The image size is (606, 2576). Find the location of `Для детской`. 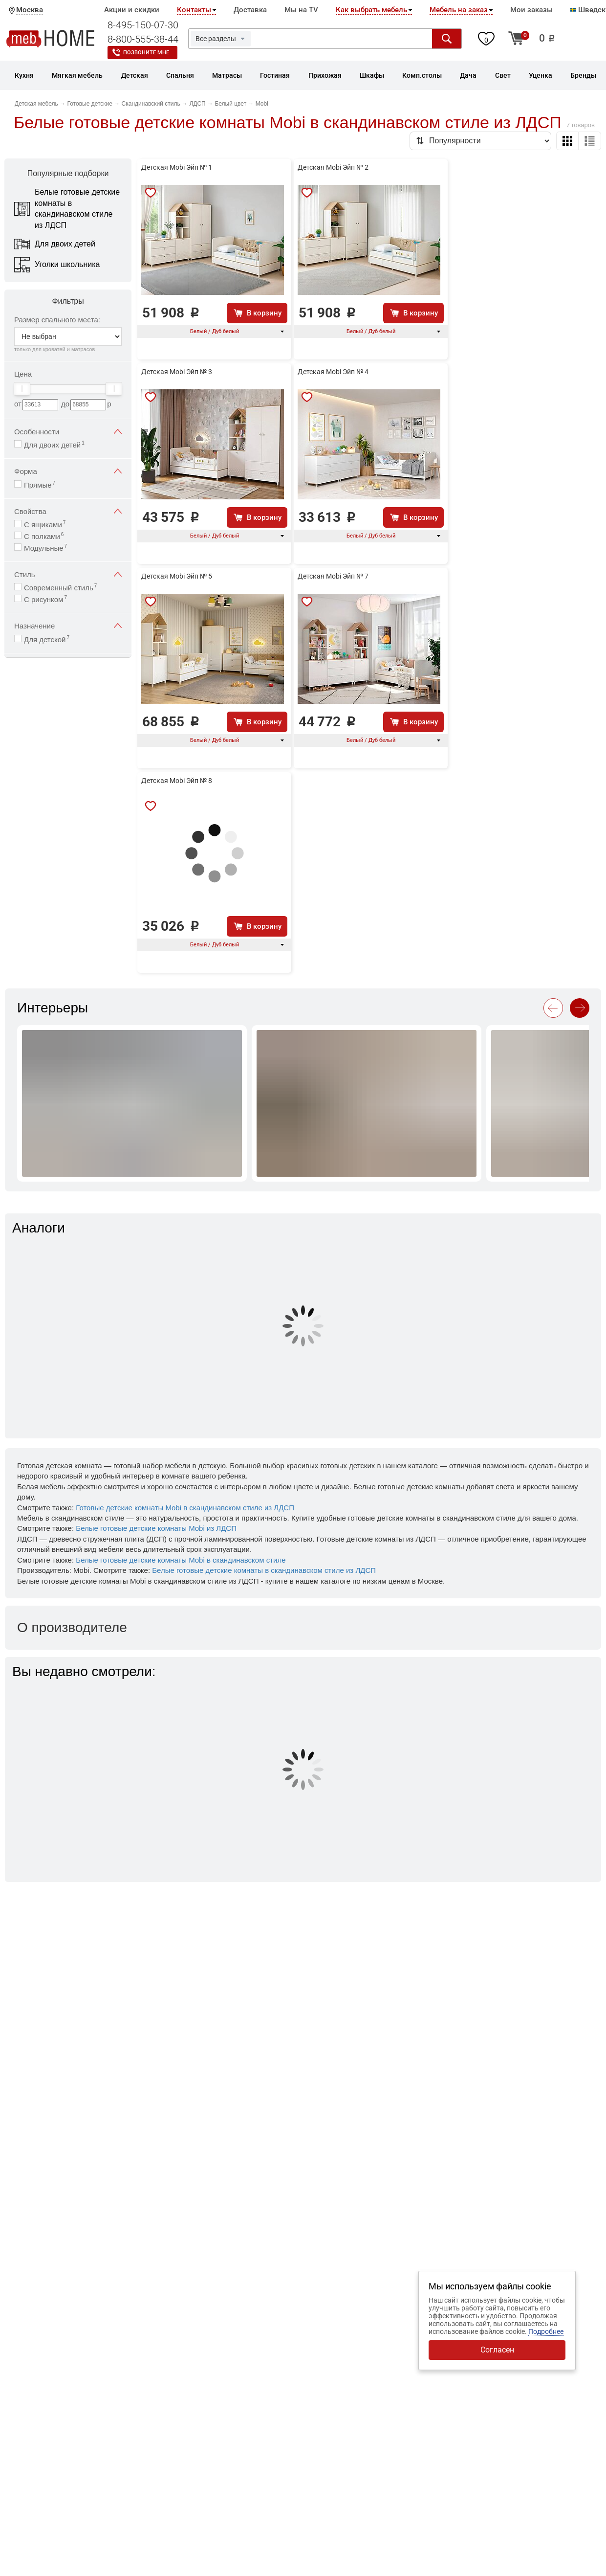

Для детской is located at coordinates (46, 639).